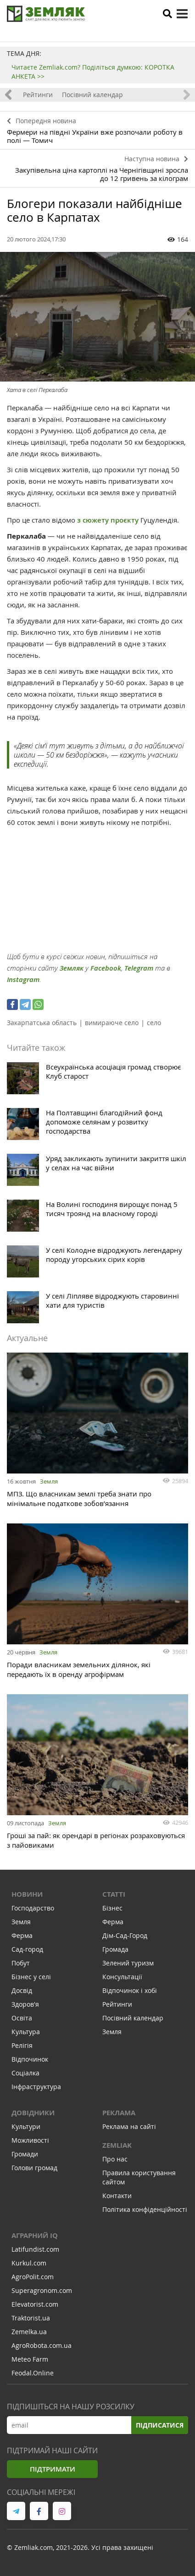 The height and width of the screenshot is (2576, 195). I want to click on Реклама, so click(118, 2113).